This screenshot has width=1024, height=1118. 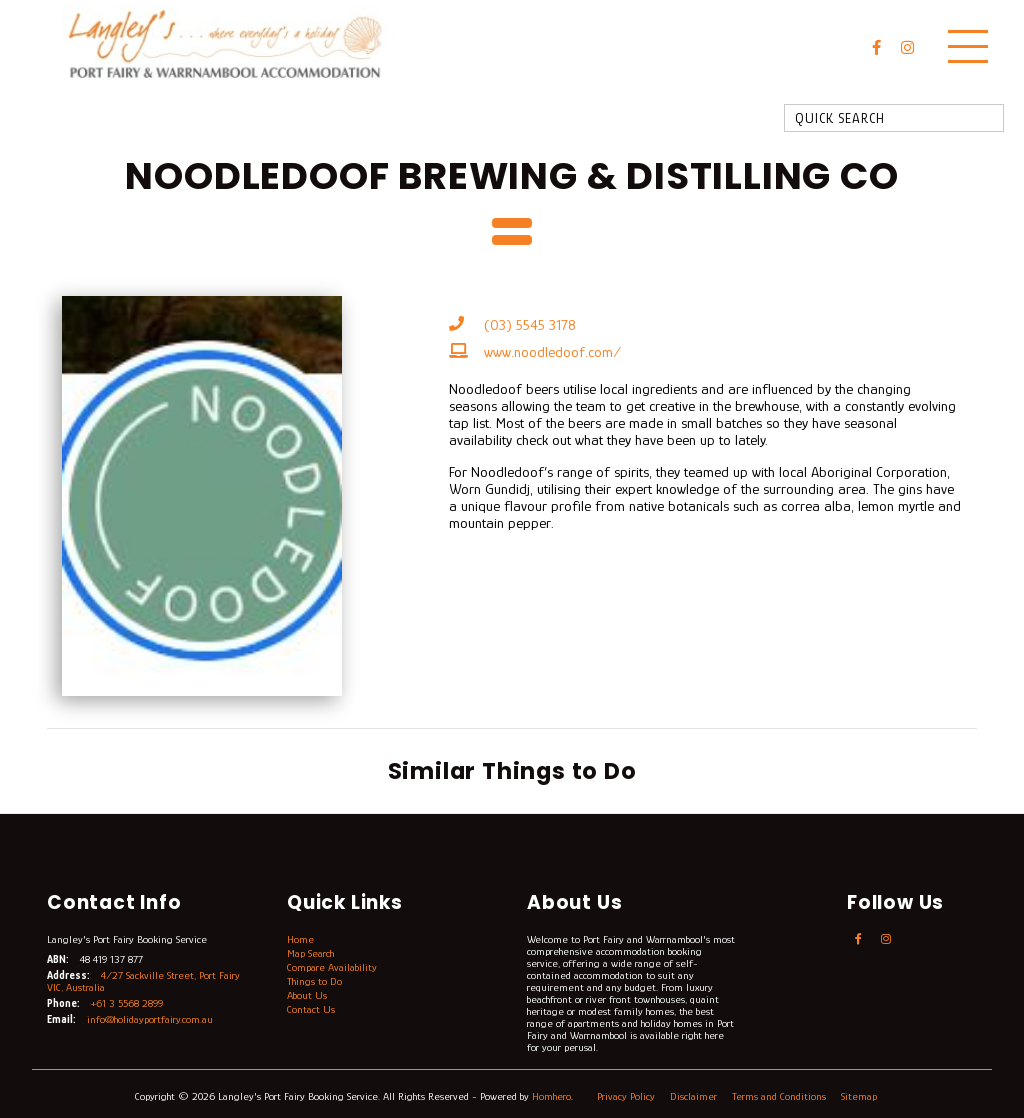 I want to click on Privacy Policy, so click(x=627, y=1096).